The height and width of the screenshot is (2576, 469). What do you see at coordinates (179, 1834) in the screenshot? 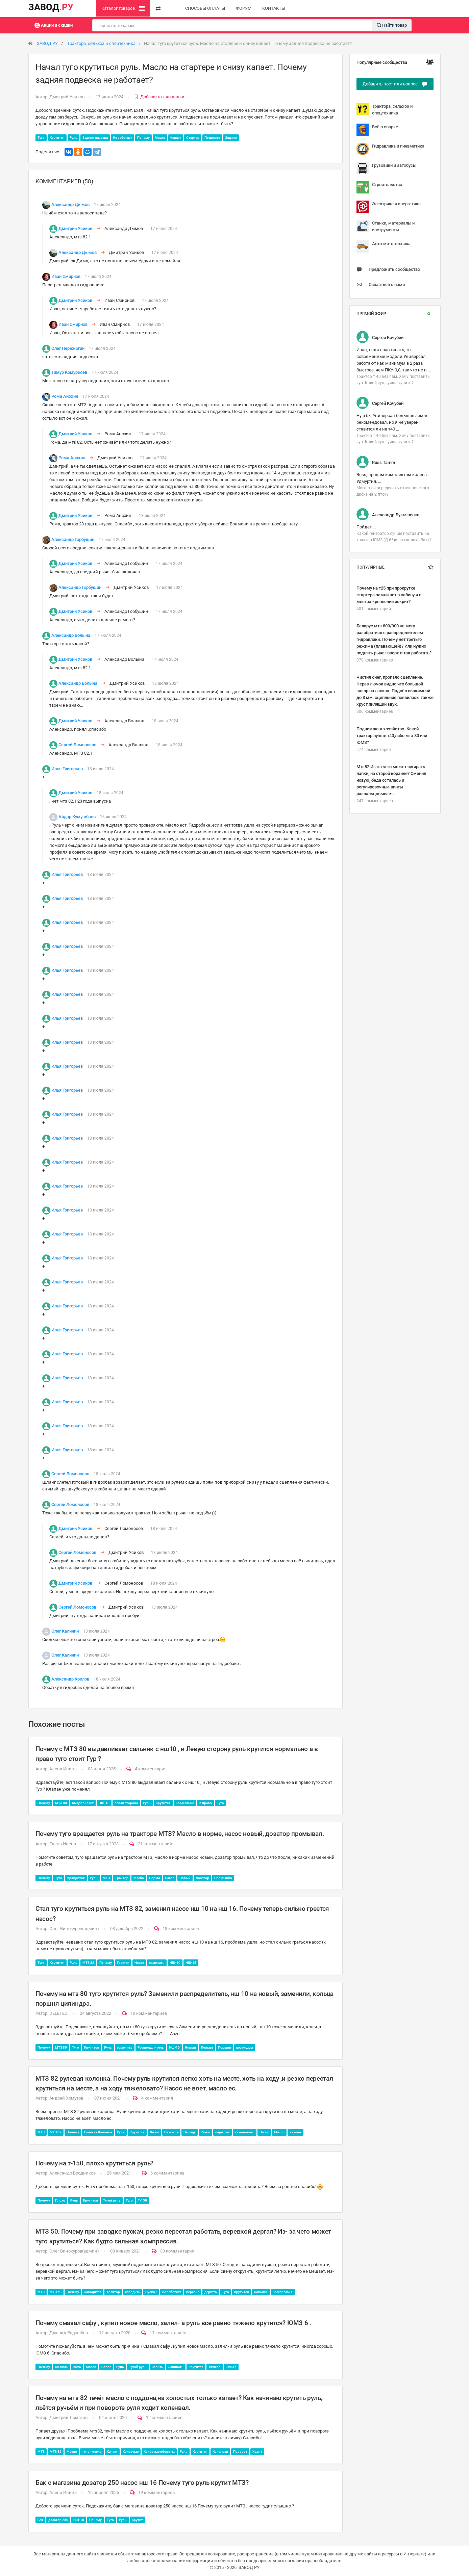
I see `Почему туго вращается руль на тракторе МТЗ? Масло в норме, насос новый, дозатор промывал.` at bounding box center [179, 1834].